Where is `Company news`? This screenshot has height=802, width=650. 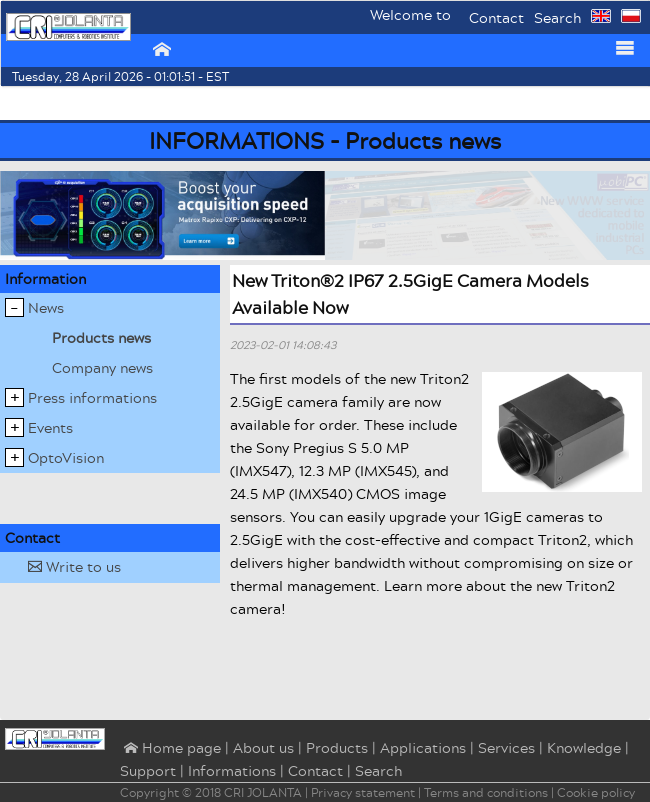 Company news is located at coordinates (102, 367).